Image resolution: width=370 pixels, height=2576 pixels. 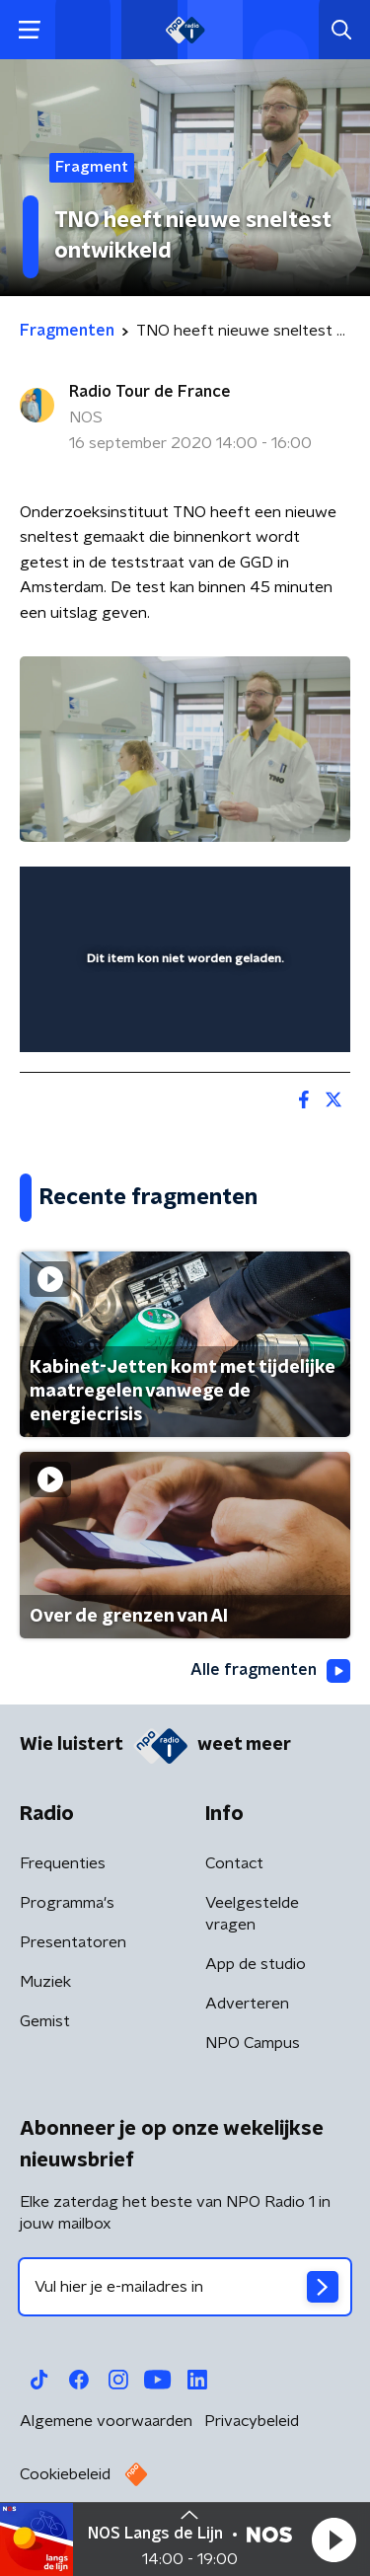 What do you see at coordinates (333, 2539) in the screenshot?
I see `[button]` at bounding box center [333, 2539].